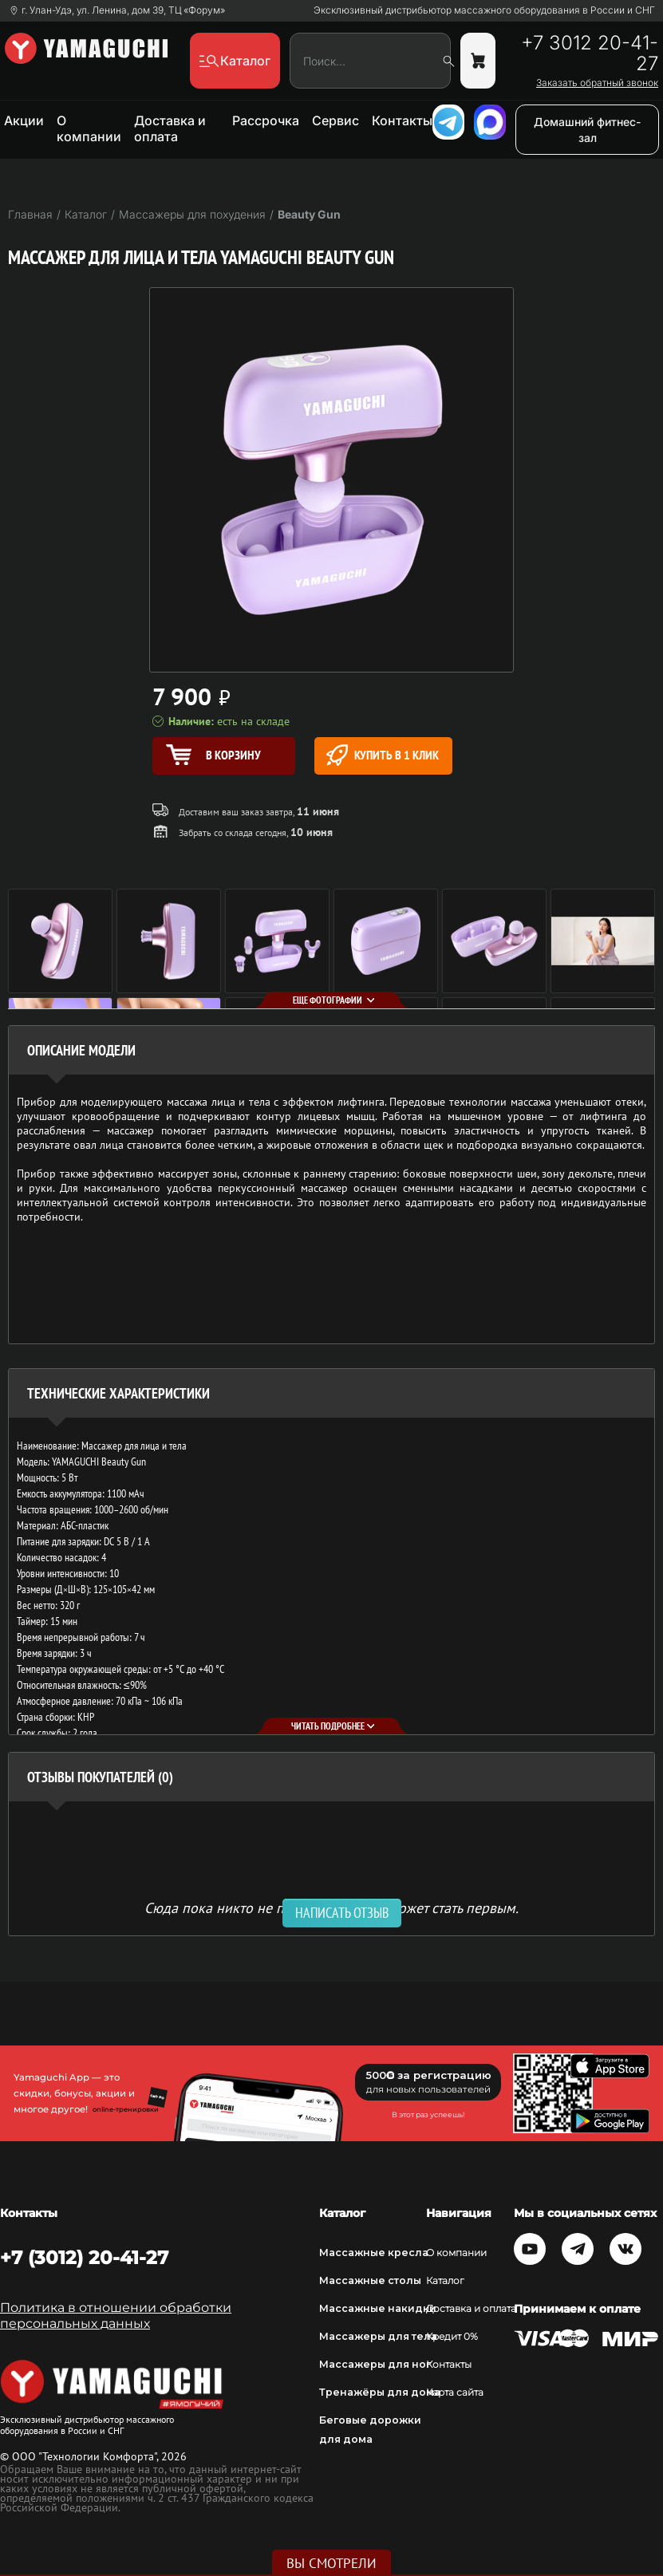 The image size is (663, 2576). Describe the element at coordinates (331, 1907) in the screenshot. I see `Сюда пока никто не писал, ваш отзыв может стать первым. [option]` at that location.